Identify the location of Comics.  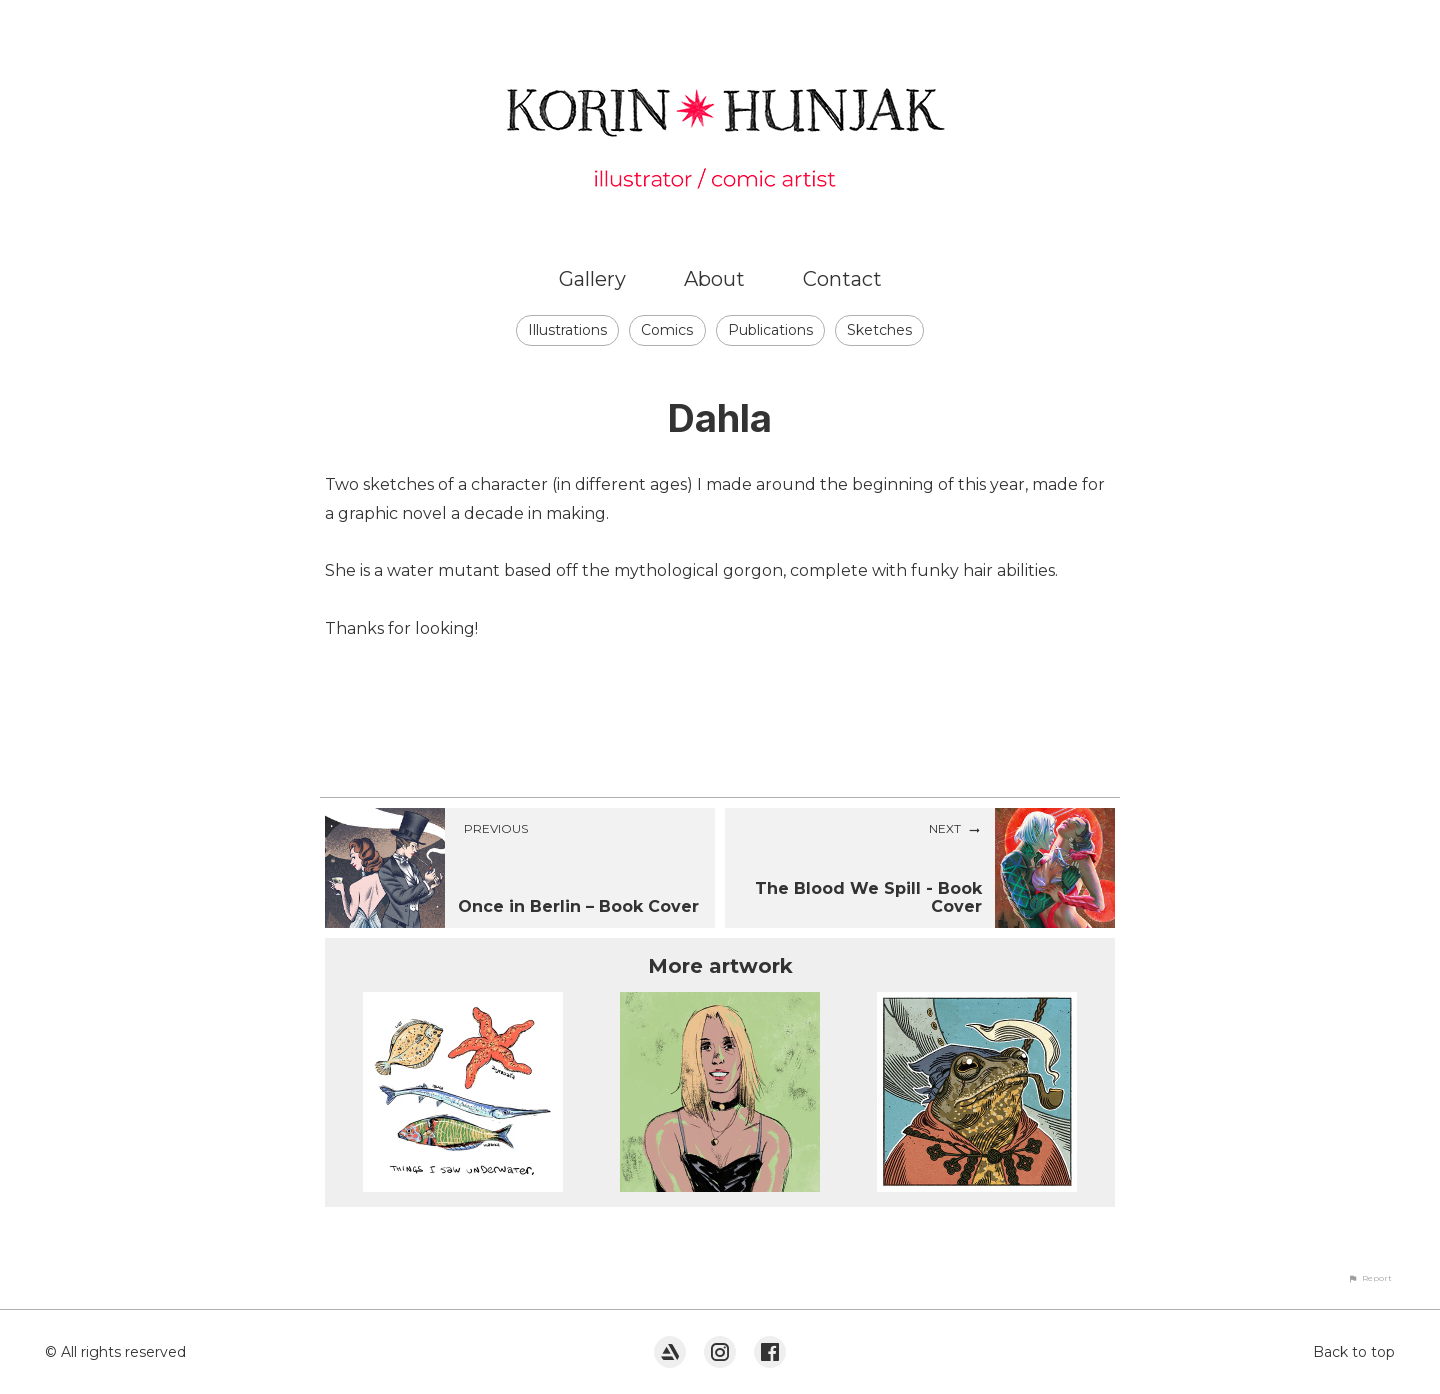
(667, 330).